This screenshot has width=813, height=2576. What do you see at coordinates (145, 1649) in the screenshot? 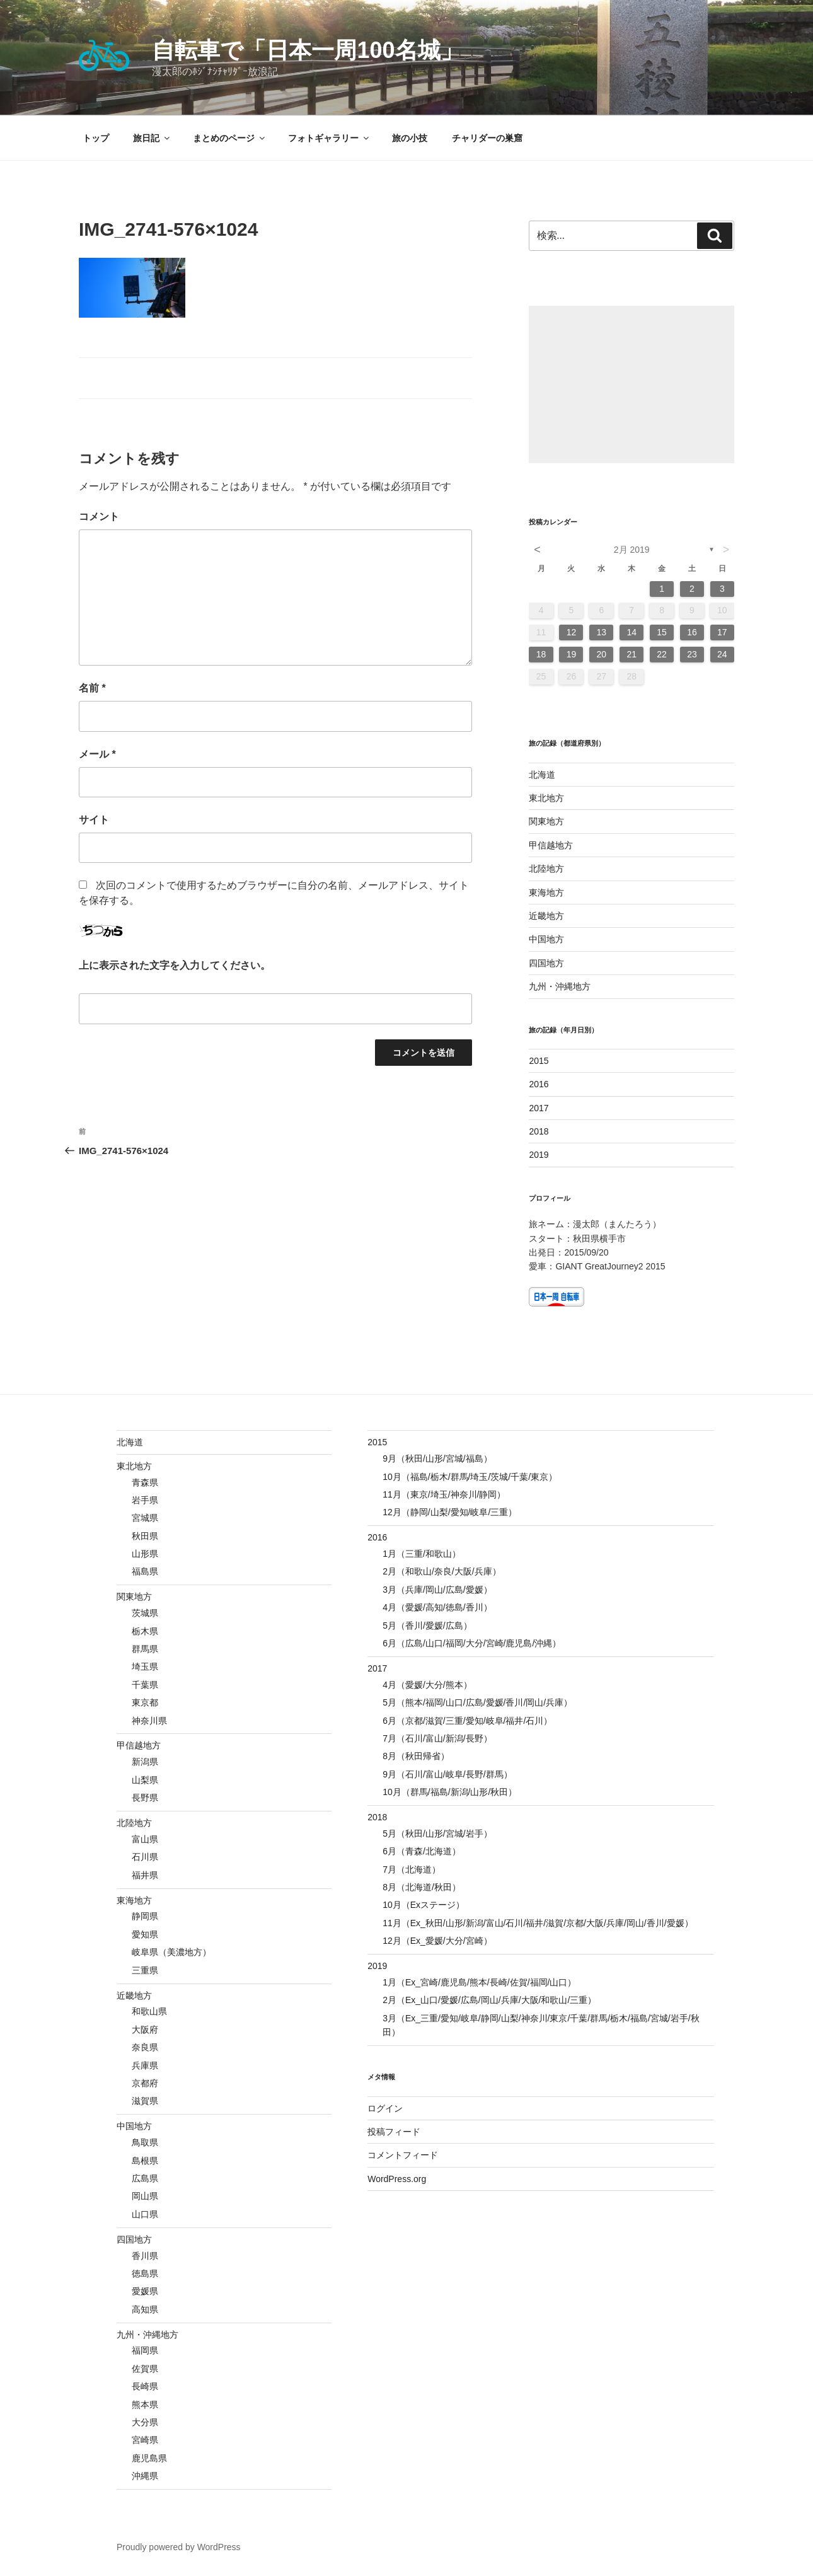
I see `群馬県` at bounding box center [145, 1649].